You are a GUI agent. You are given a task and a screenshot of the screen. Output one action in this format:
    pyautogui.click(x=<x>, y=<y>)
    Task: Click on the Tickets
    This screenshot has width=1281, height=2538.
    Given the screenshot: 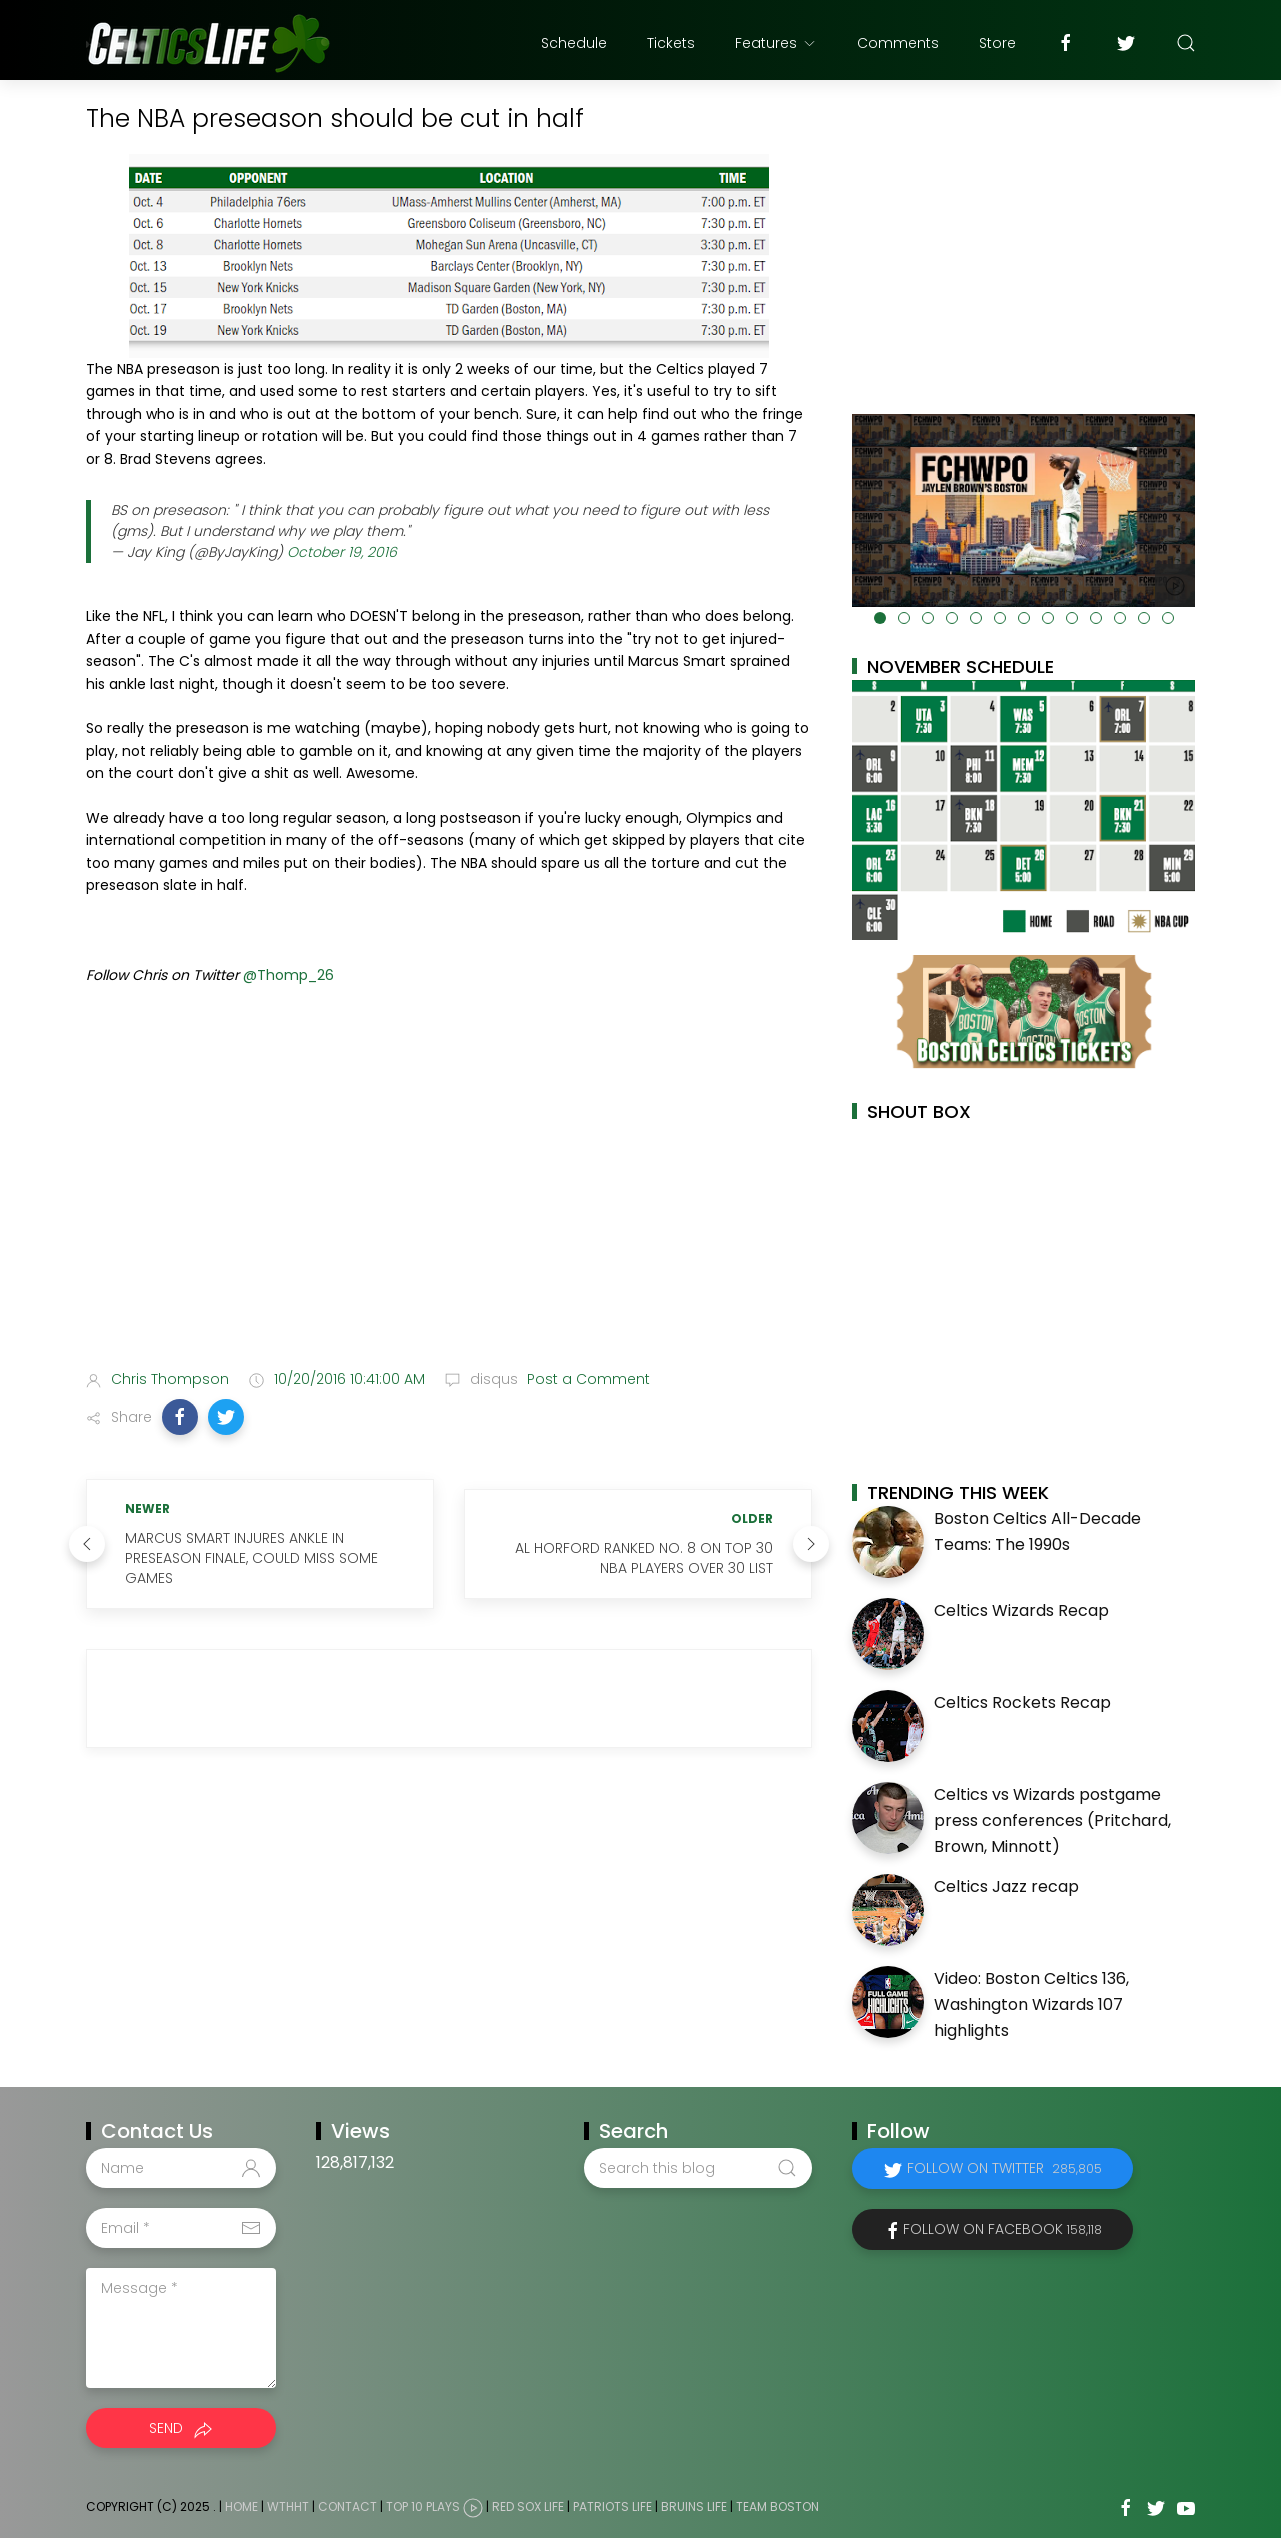 What is the action you would take?
    pyautogui.click(x=671, y=43)
    